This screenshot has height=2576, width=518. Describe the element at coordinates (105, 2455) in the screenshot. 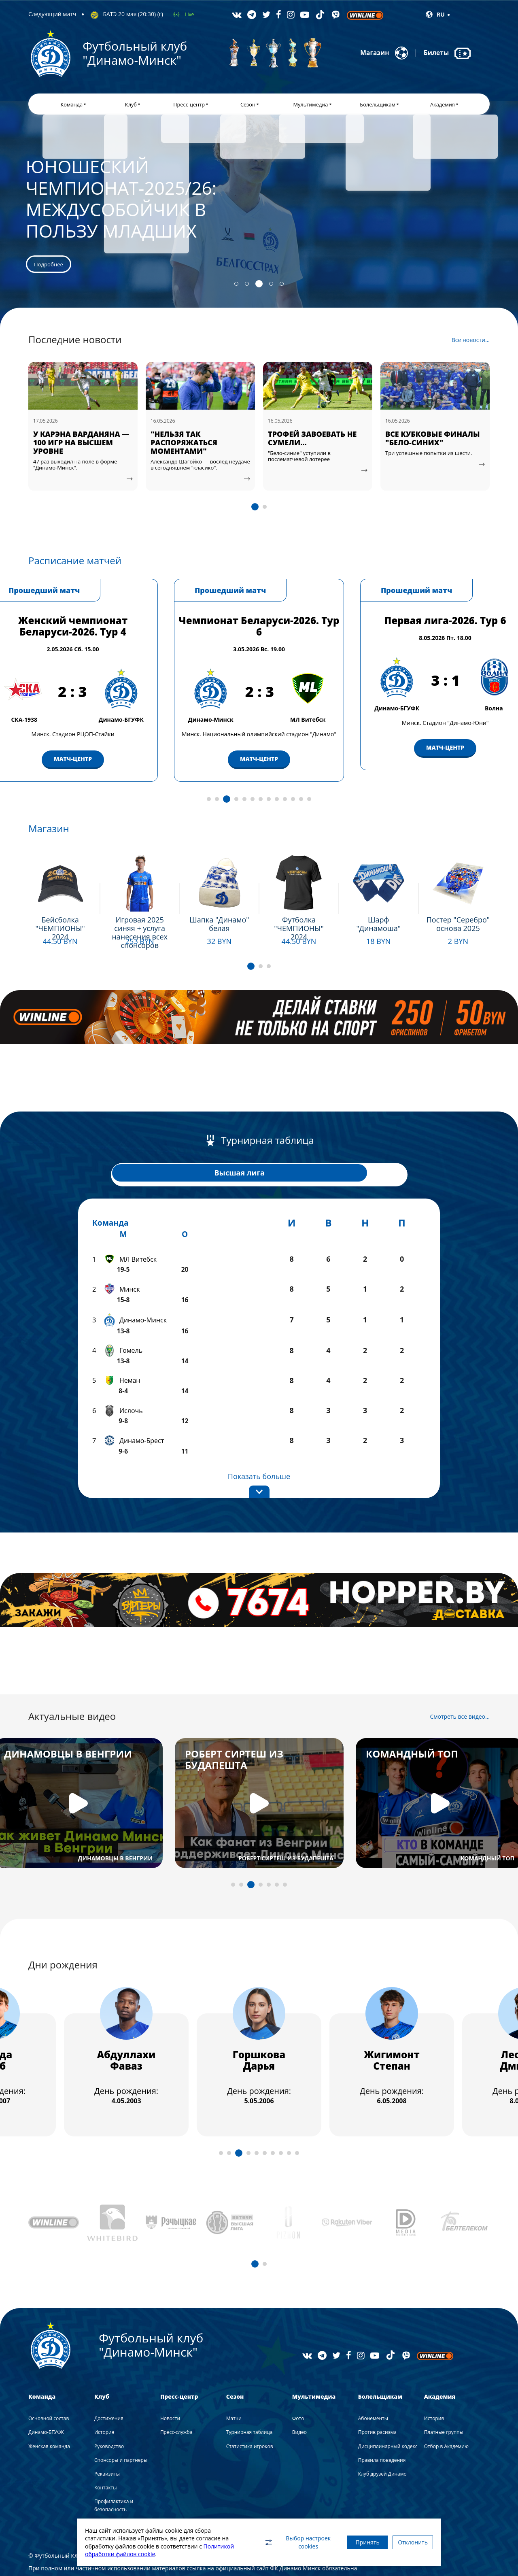

I see `Контакты` at that location.